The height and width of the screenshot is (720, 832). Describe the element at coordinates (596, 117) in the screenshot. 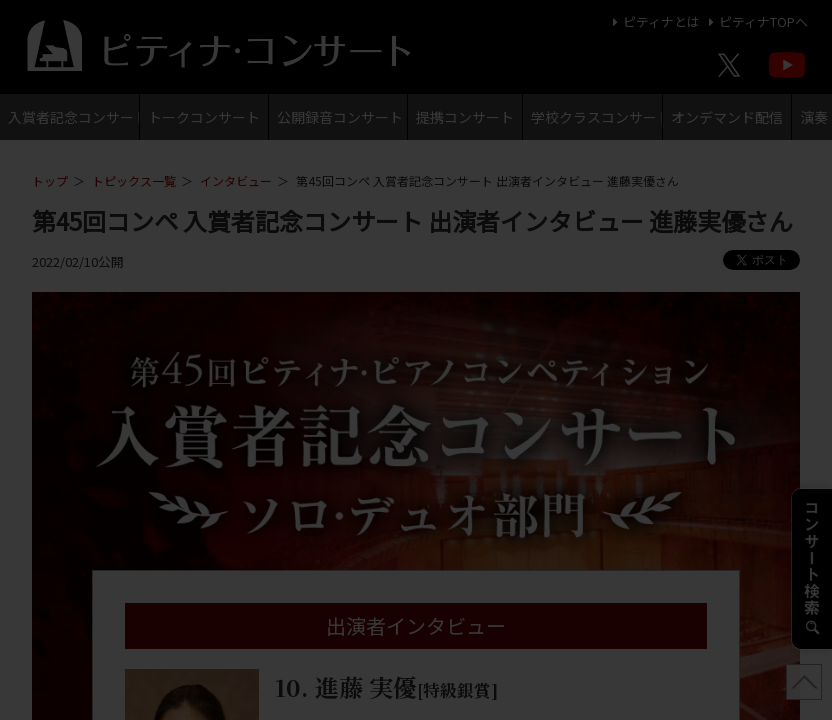

I see `学校クラスコンサート` at that location.